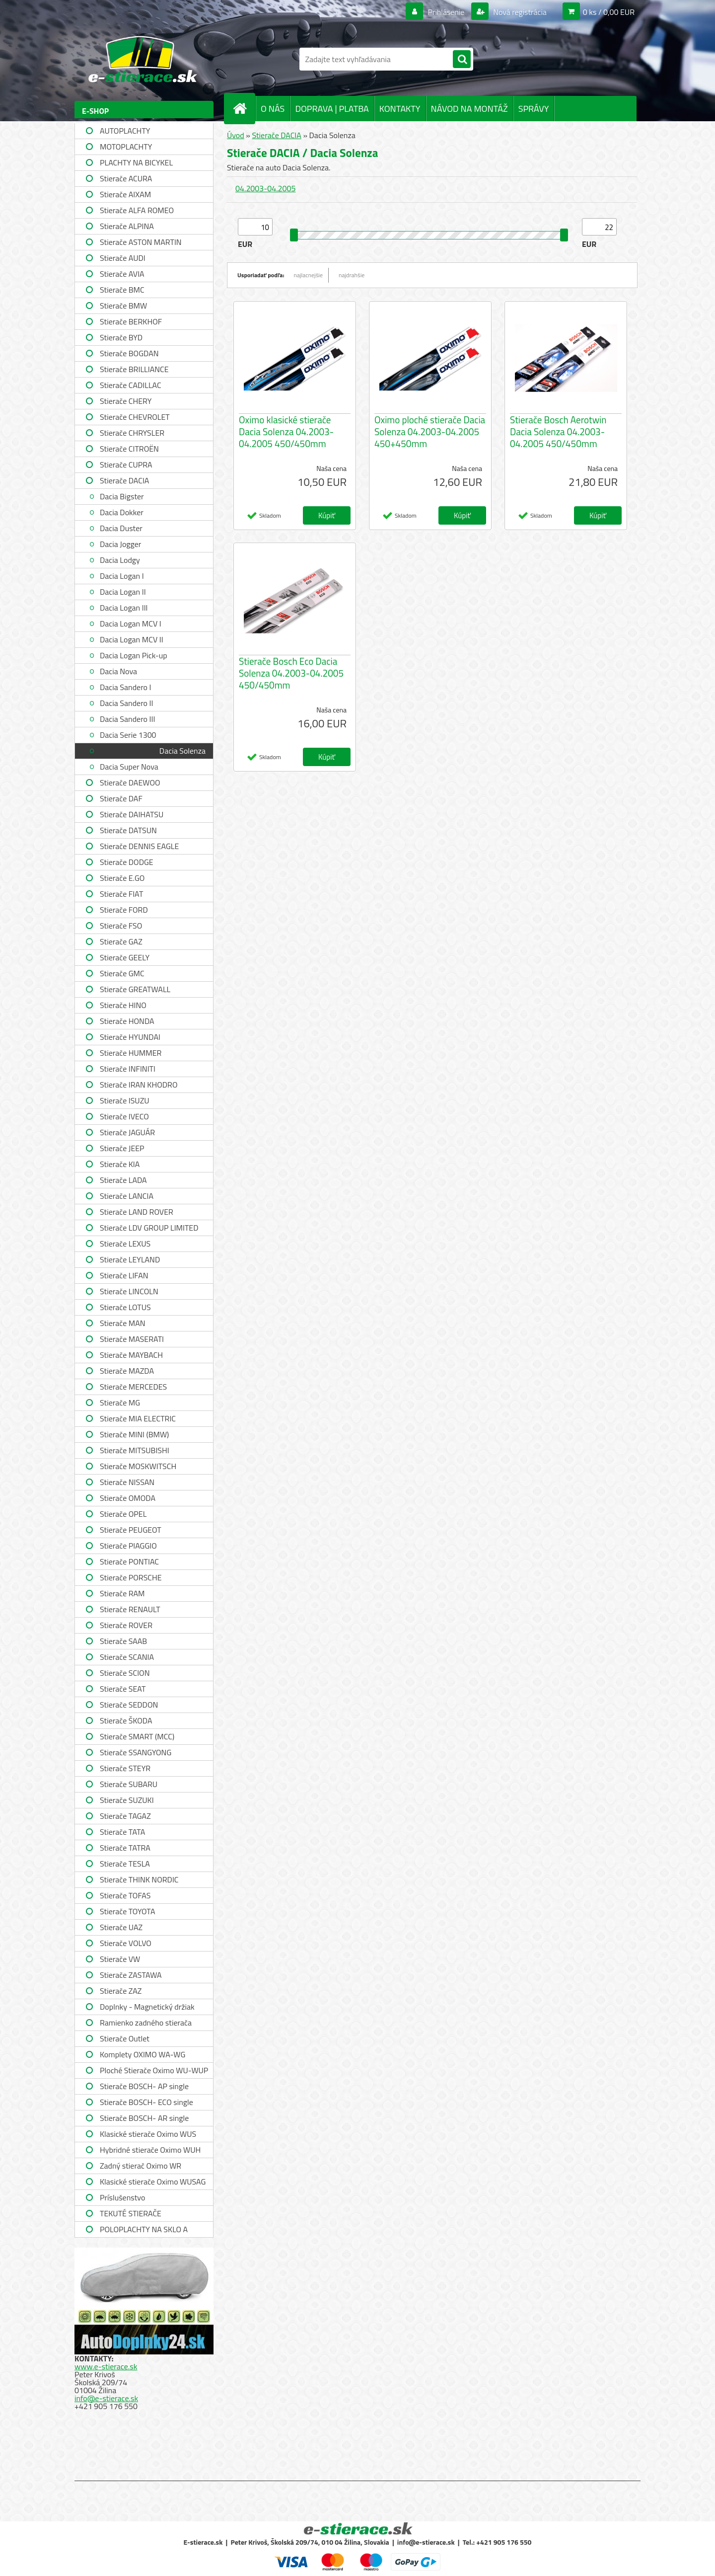 The height and width of the screenshot is (2576, 715). What do you see at coordinates (126, 147) in the screenshot?
I see `MOTOPLACHTY` at bounding box center [126, 147].